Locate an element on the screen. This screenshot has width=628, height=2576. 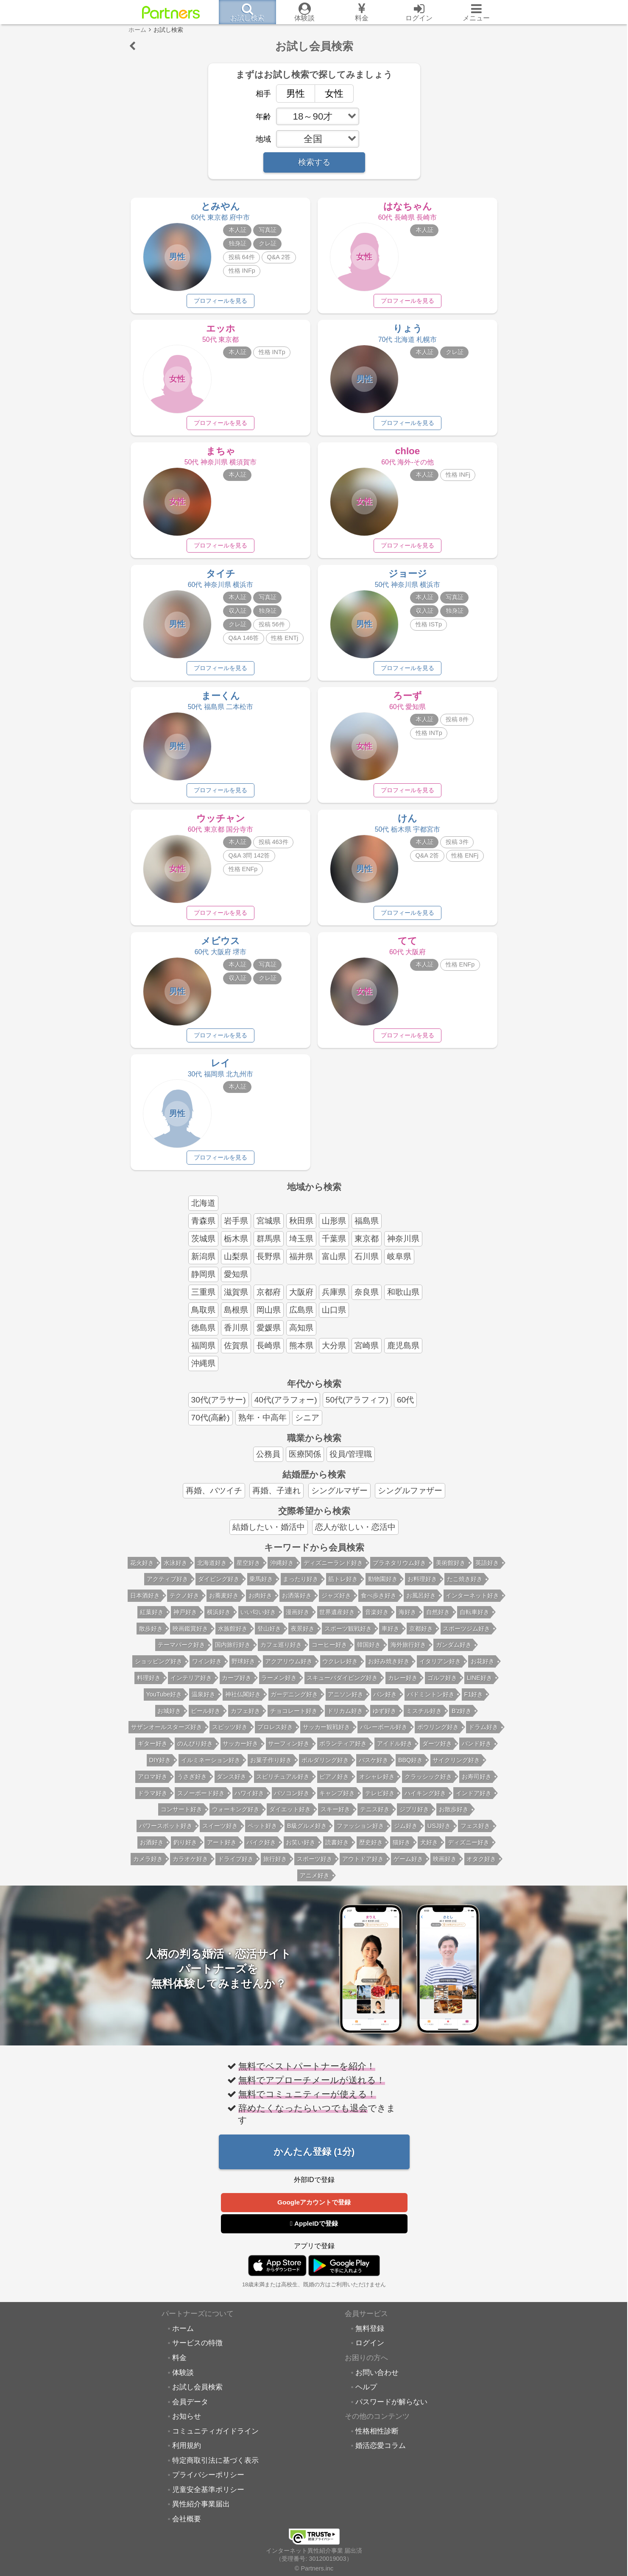
釣り好き is located at coordinates (185, 1849).